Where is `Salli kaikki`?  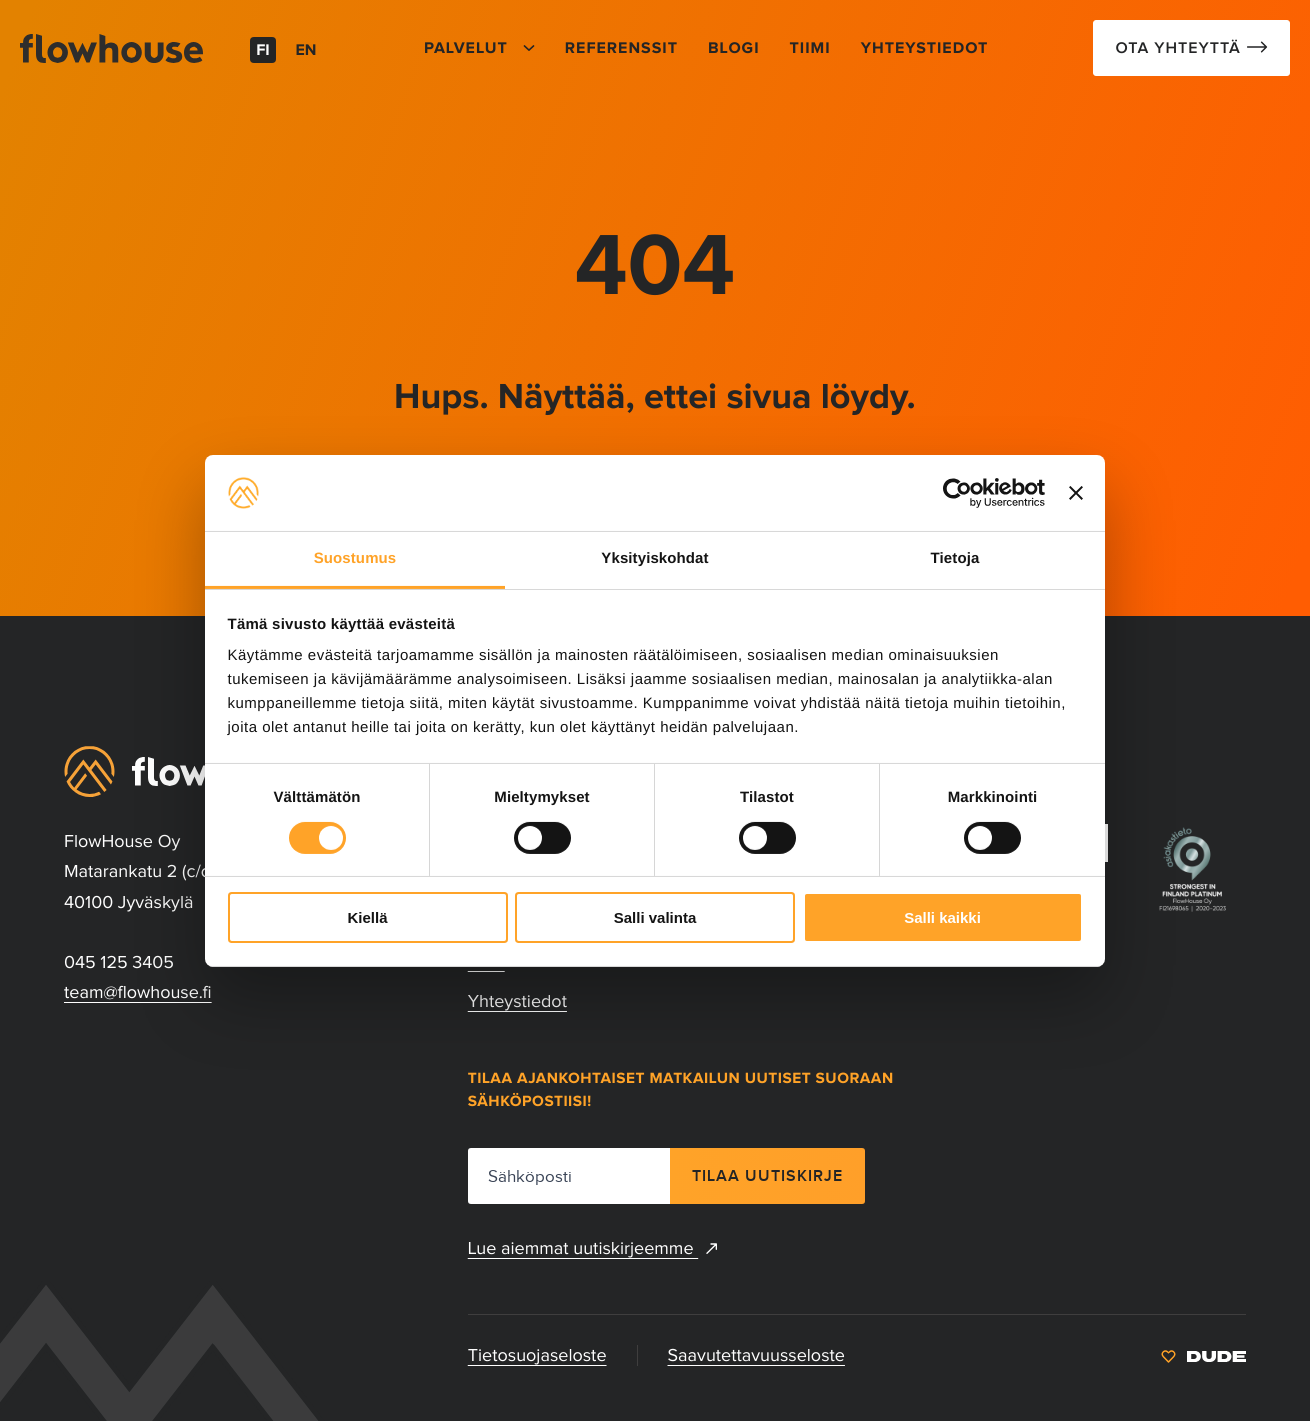
Salli kaikki is located at coordinates (942, 917).